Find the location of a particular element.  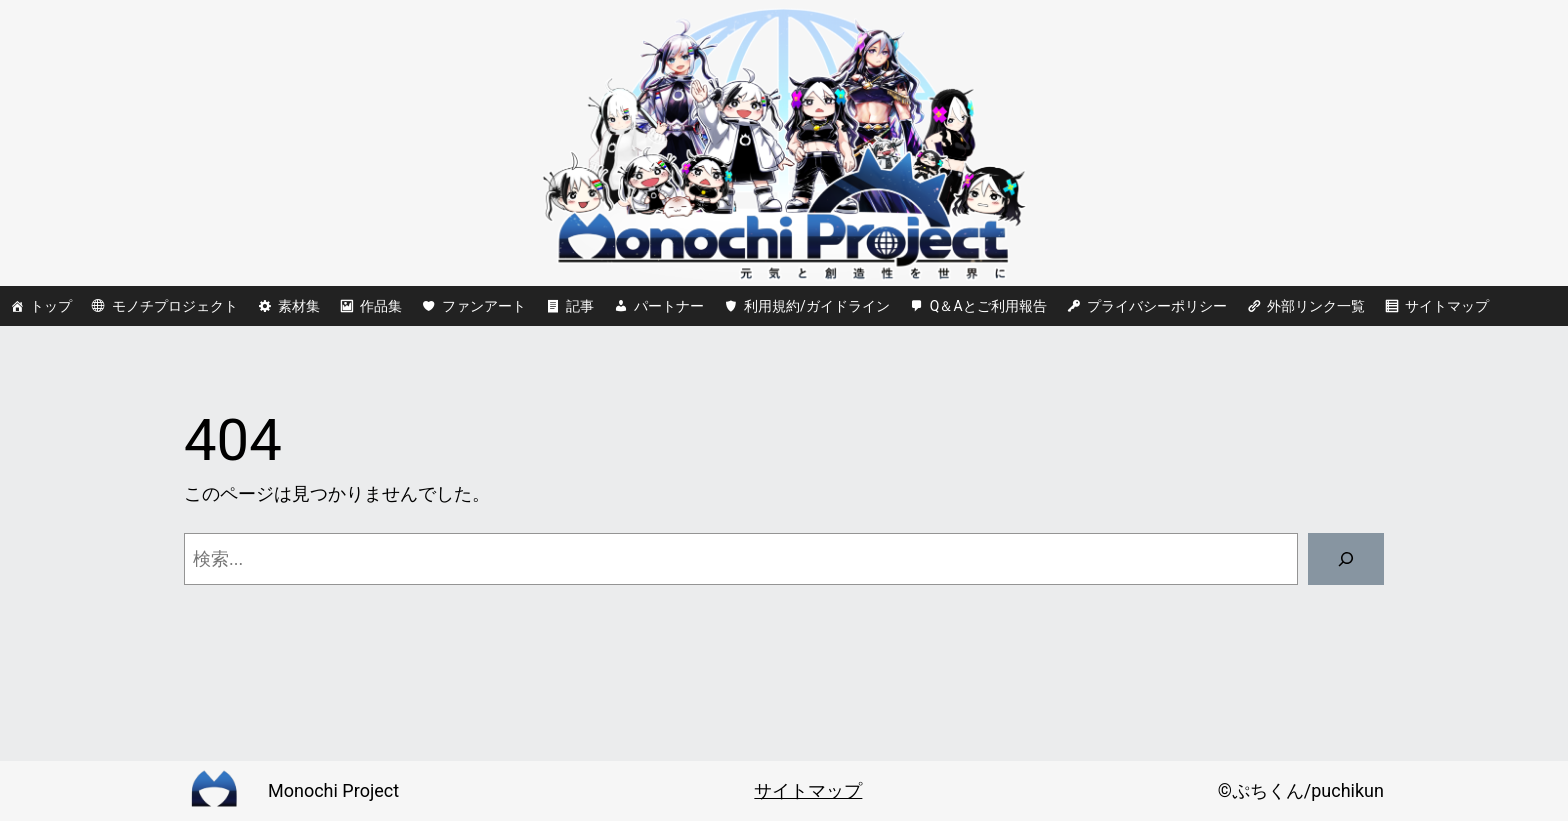

ファンアート is located at coordinates (484, 306).